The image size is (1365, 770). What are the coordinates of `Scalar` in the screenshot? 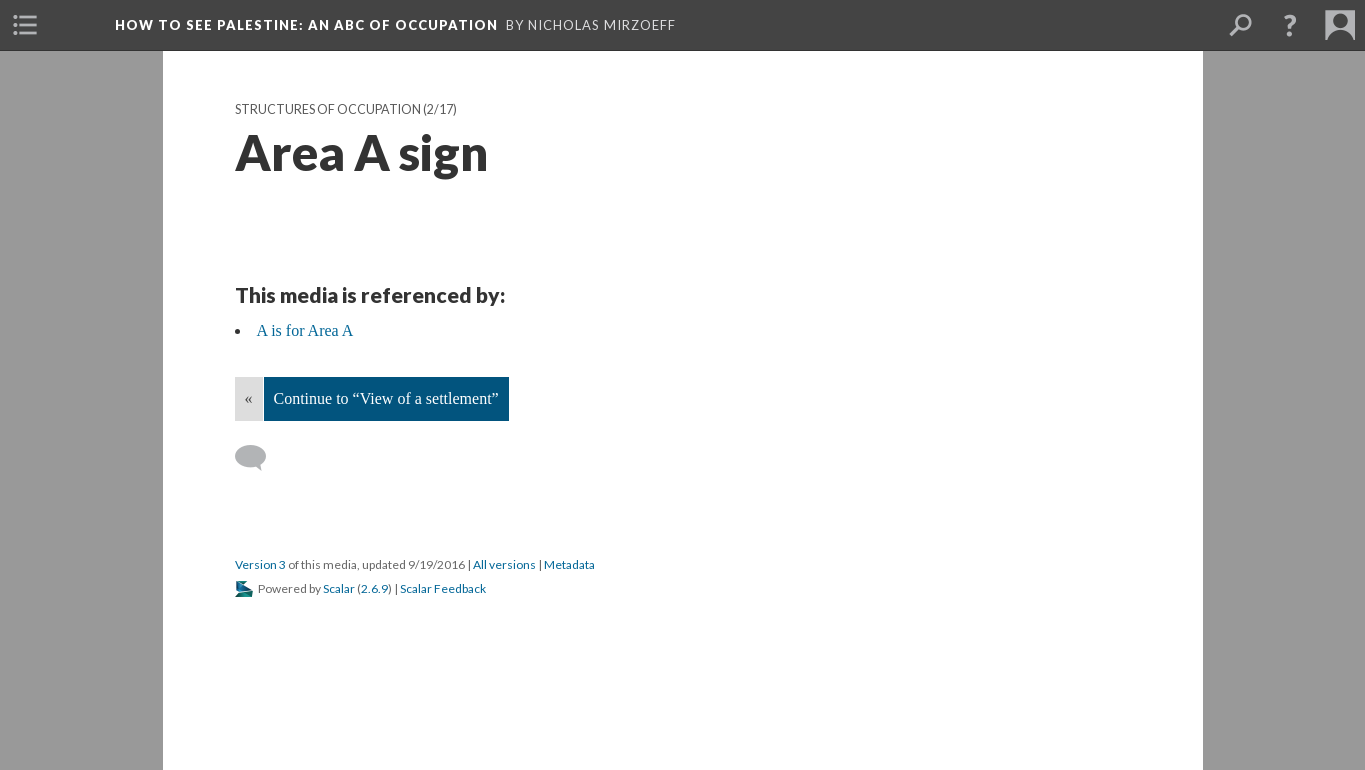 It's located at (339, 588).